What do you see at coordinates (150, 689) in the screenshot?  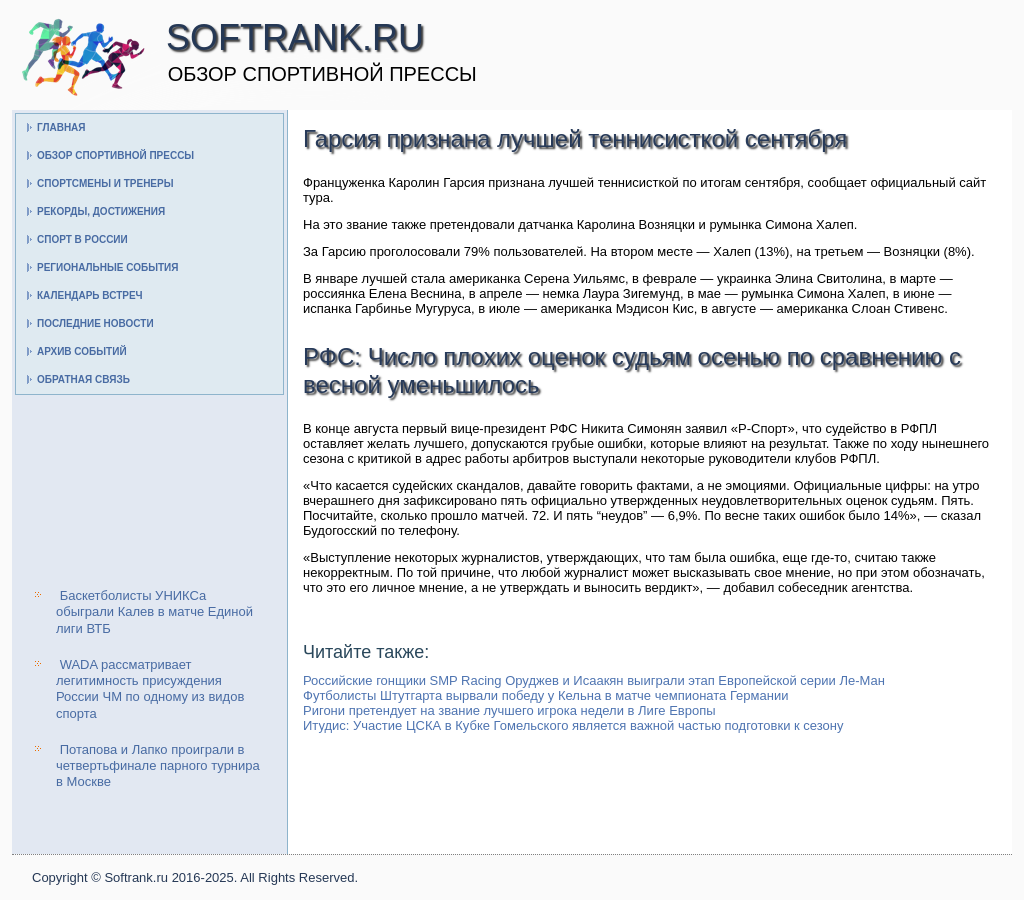 I see `WADA рассматривает легитимность присуждения России ЧМ по одному из видов спорта` at bounding box center [150, 689].